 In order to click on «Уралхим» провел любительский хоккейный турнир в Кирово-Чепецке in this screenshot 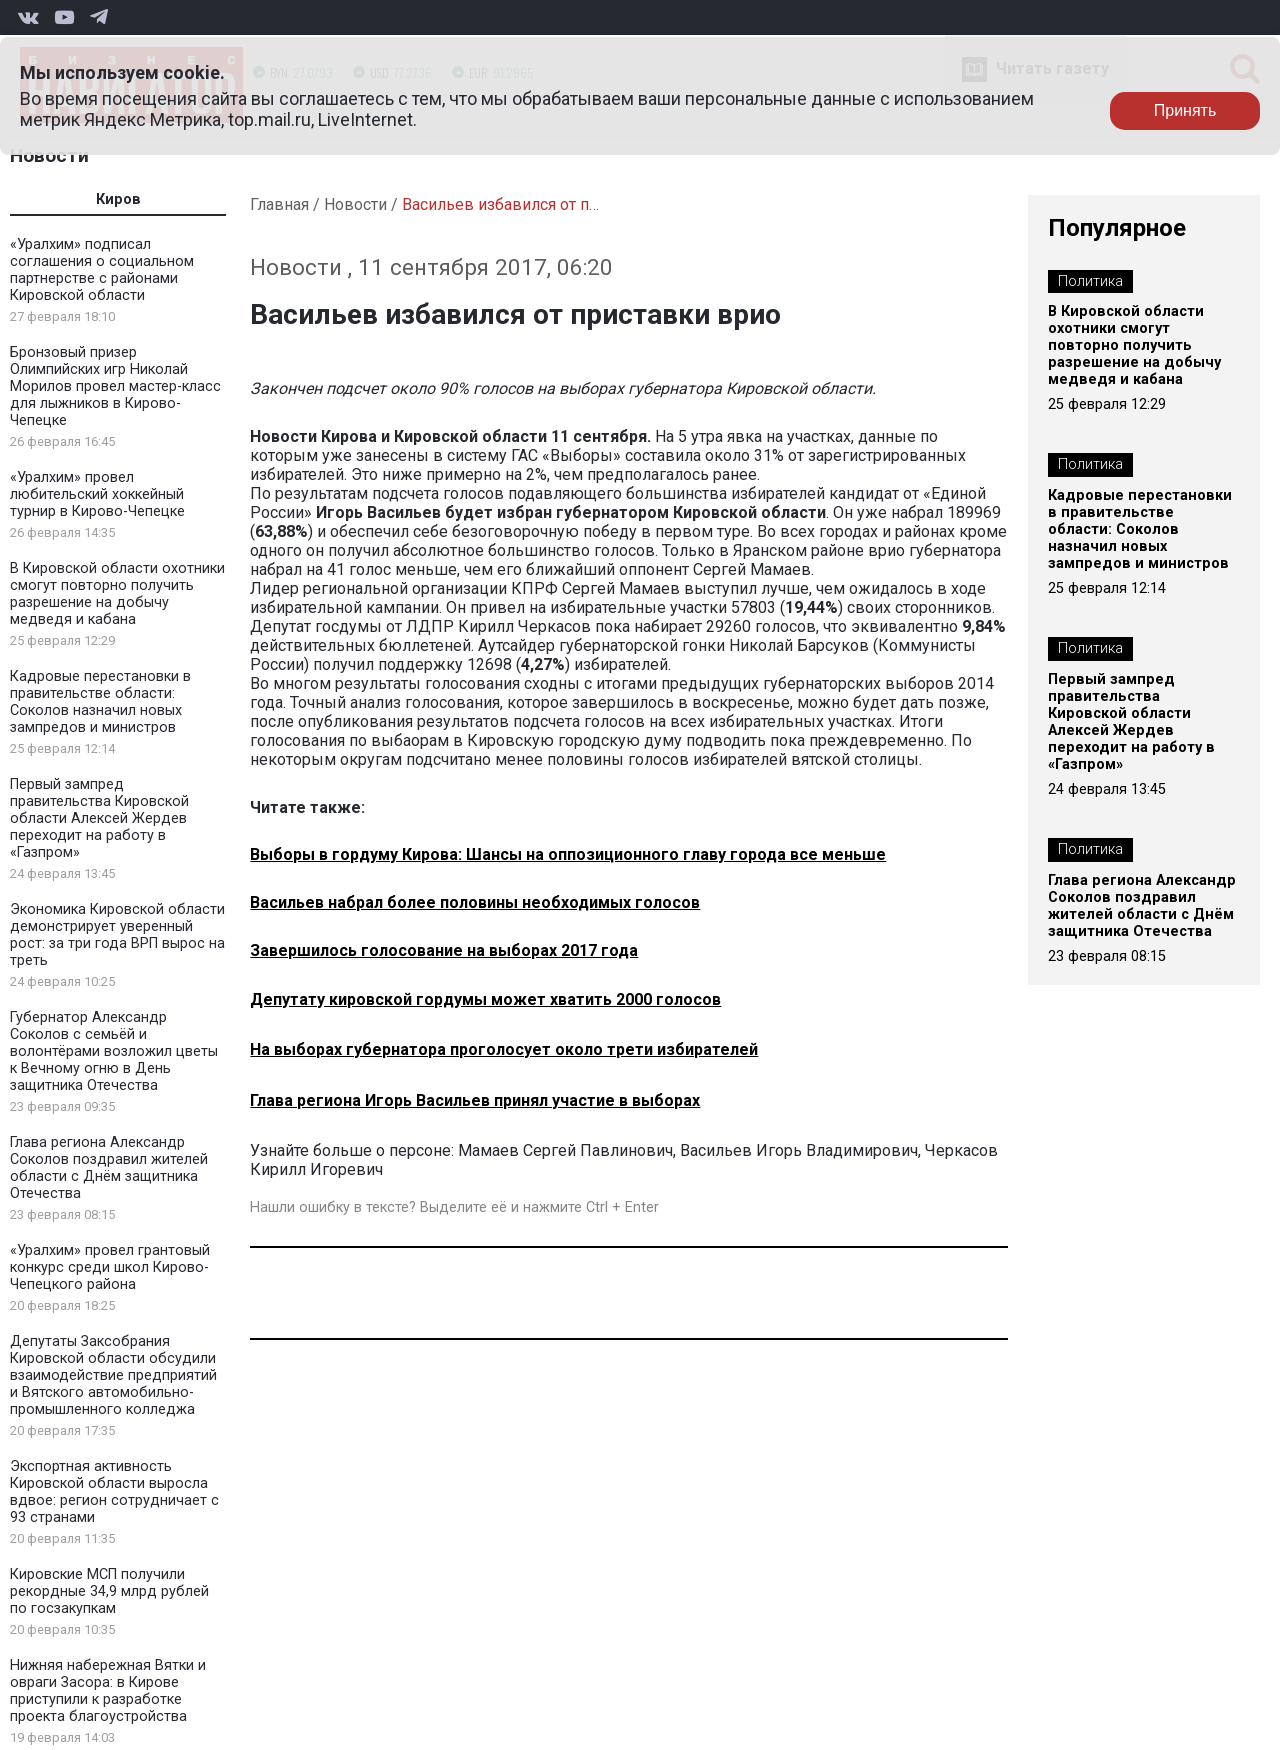, I will do `click(97, 494)`.